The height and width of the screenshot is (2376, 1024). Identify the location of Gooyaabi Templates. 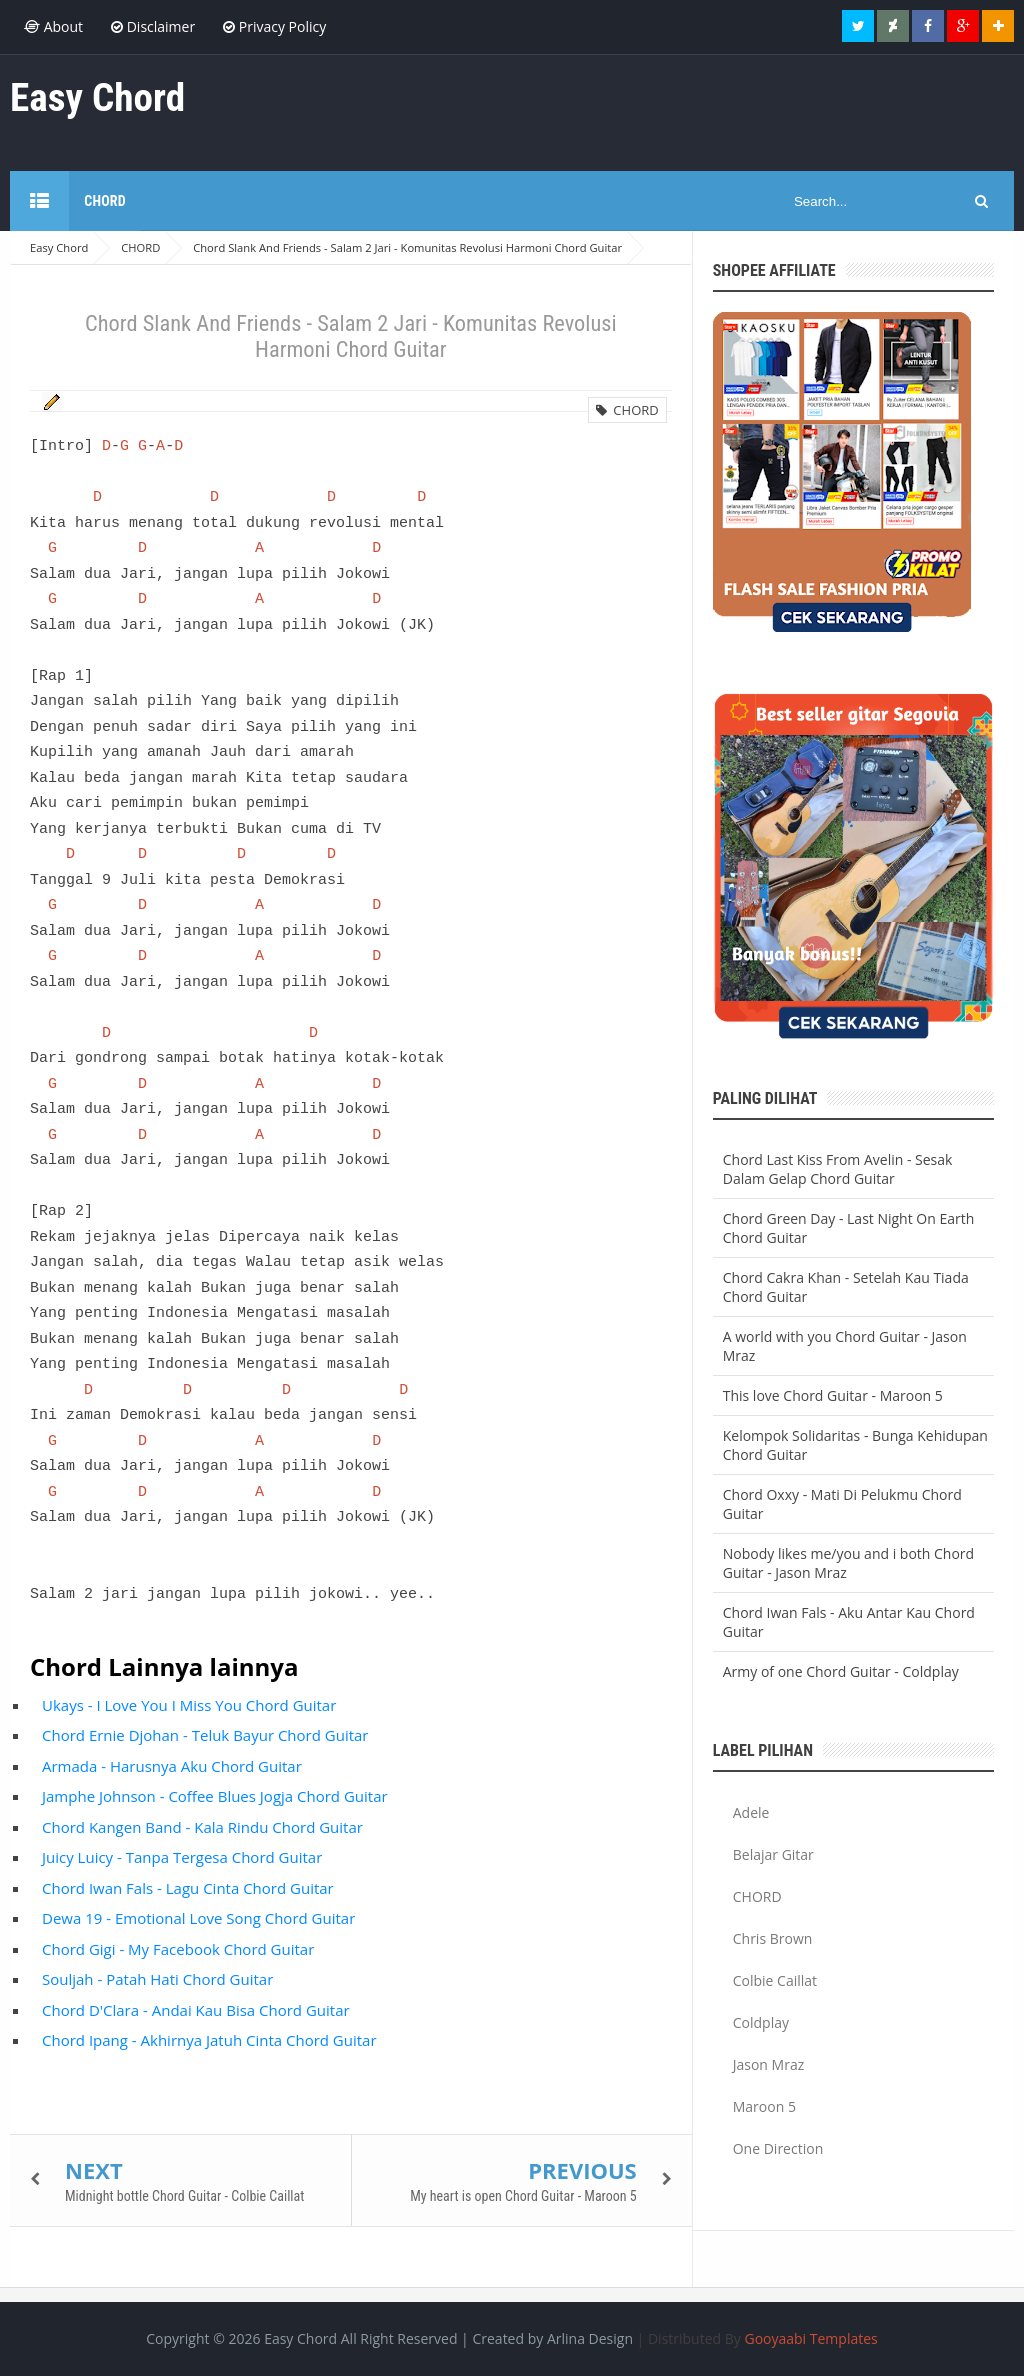
(810, 2338).